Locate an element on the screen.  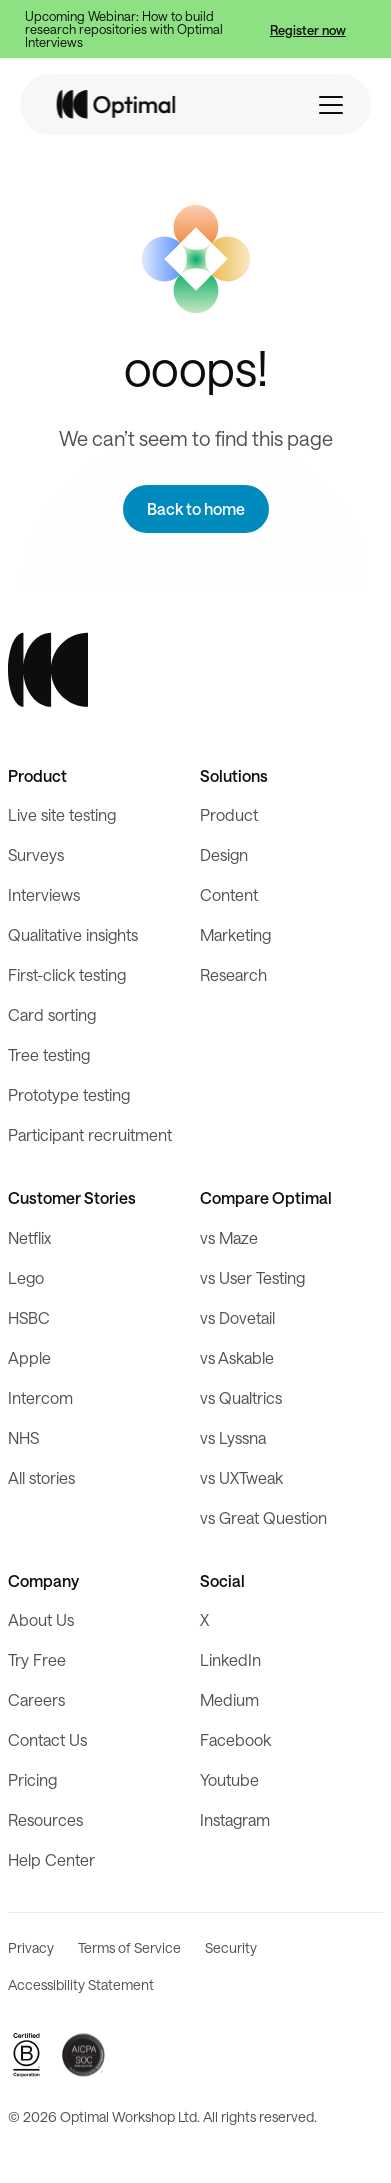
Tree testing is located at coordinates (49, 1054).